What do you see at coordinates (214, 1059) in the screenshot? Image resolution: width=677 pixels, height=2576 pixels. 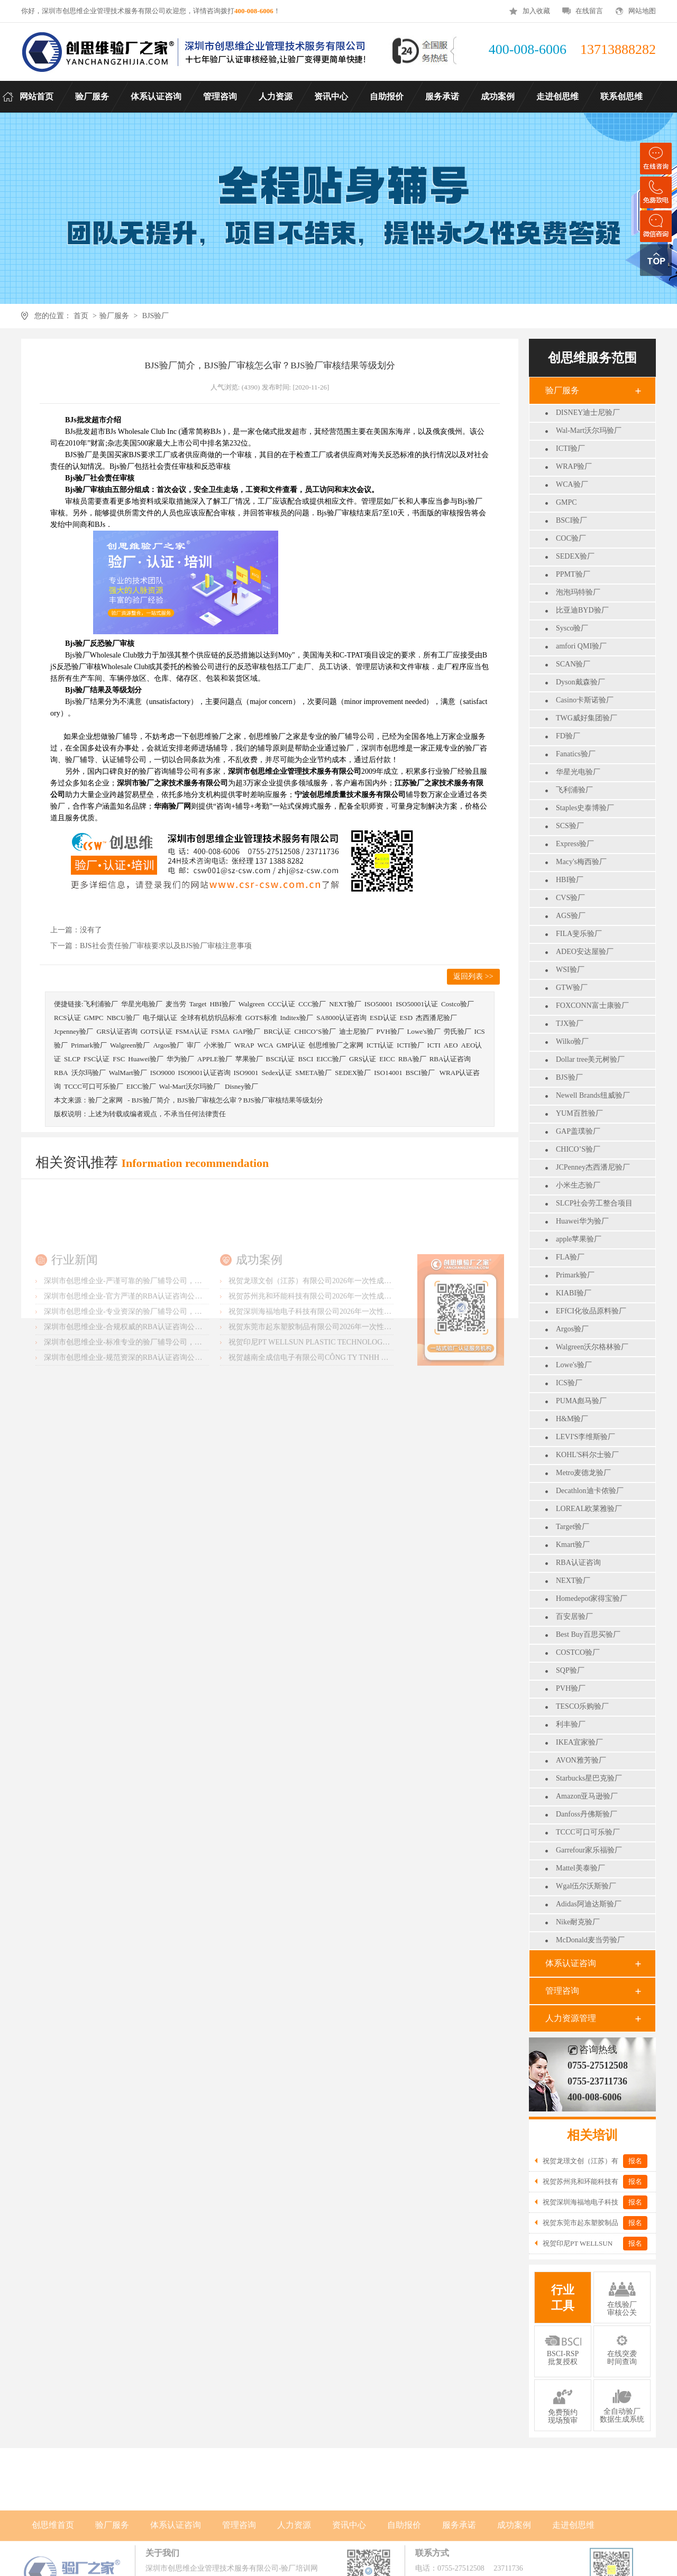 I see `APPLE验厂` at bounding box center [214, 1059].